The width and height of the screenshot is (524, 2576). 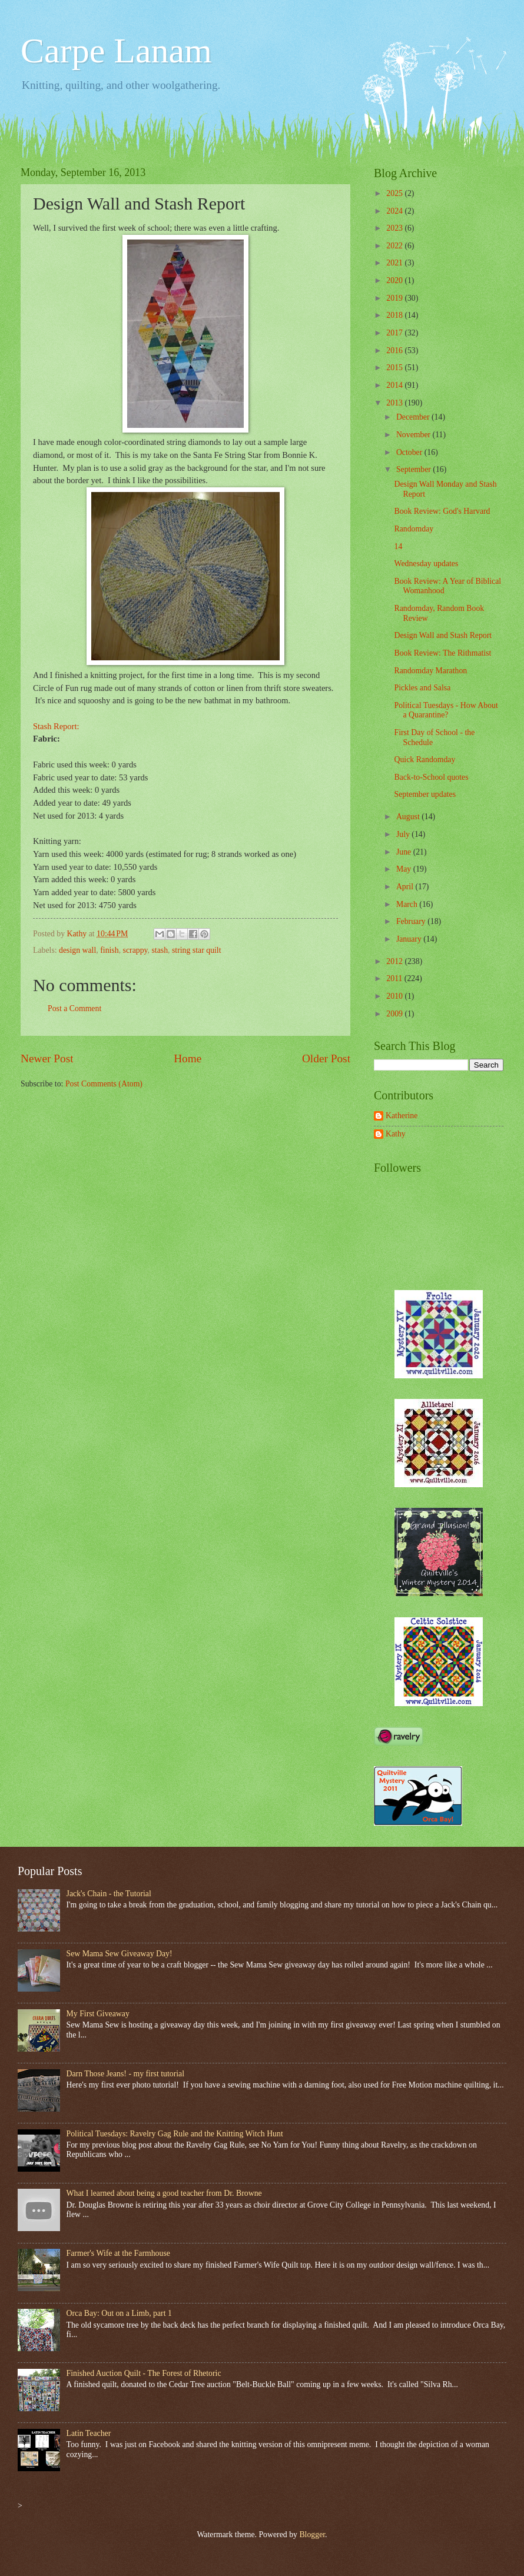 I want to click on Carpe Lanam, so click(x=116, y=50).